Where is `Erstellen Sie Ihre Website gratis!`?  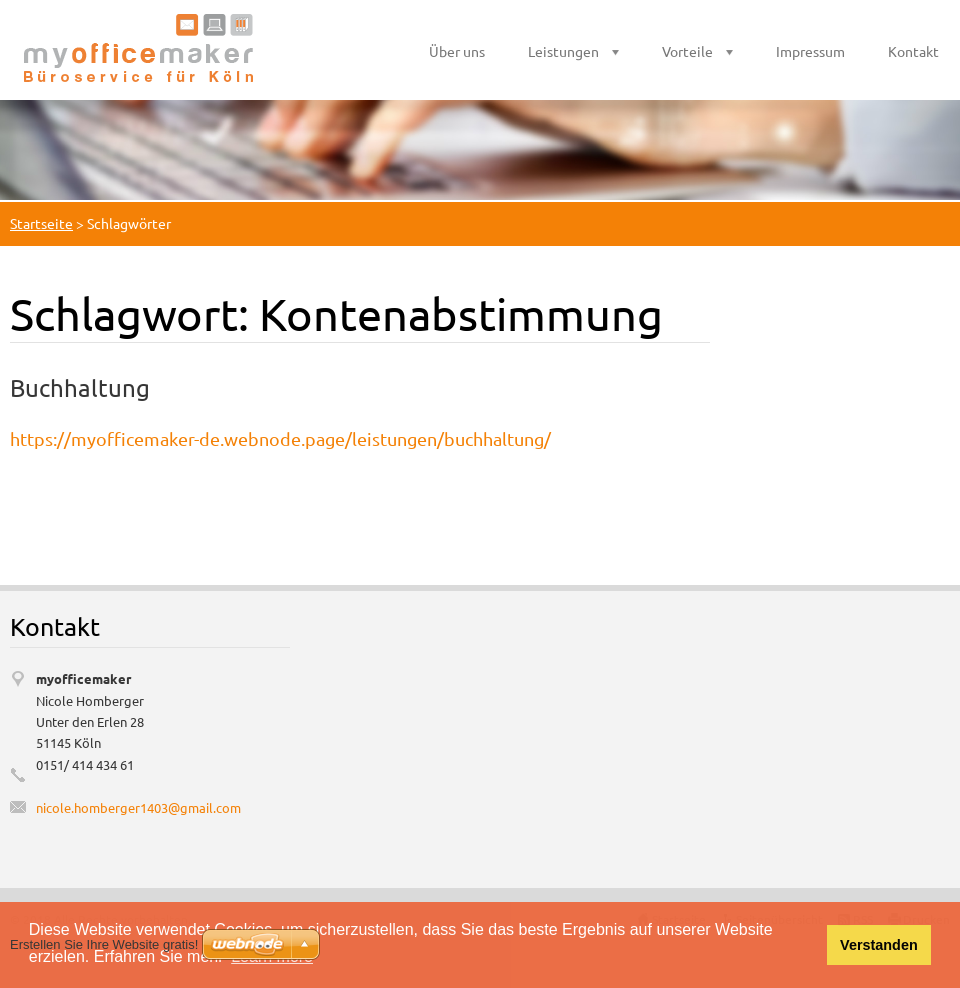
Erstellen Sie Ihre Website gratis! is located at coordinates (104, 944).